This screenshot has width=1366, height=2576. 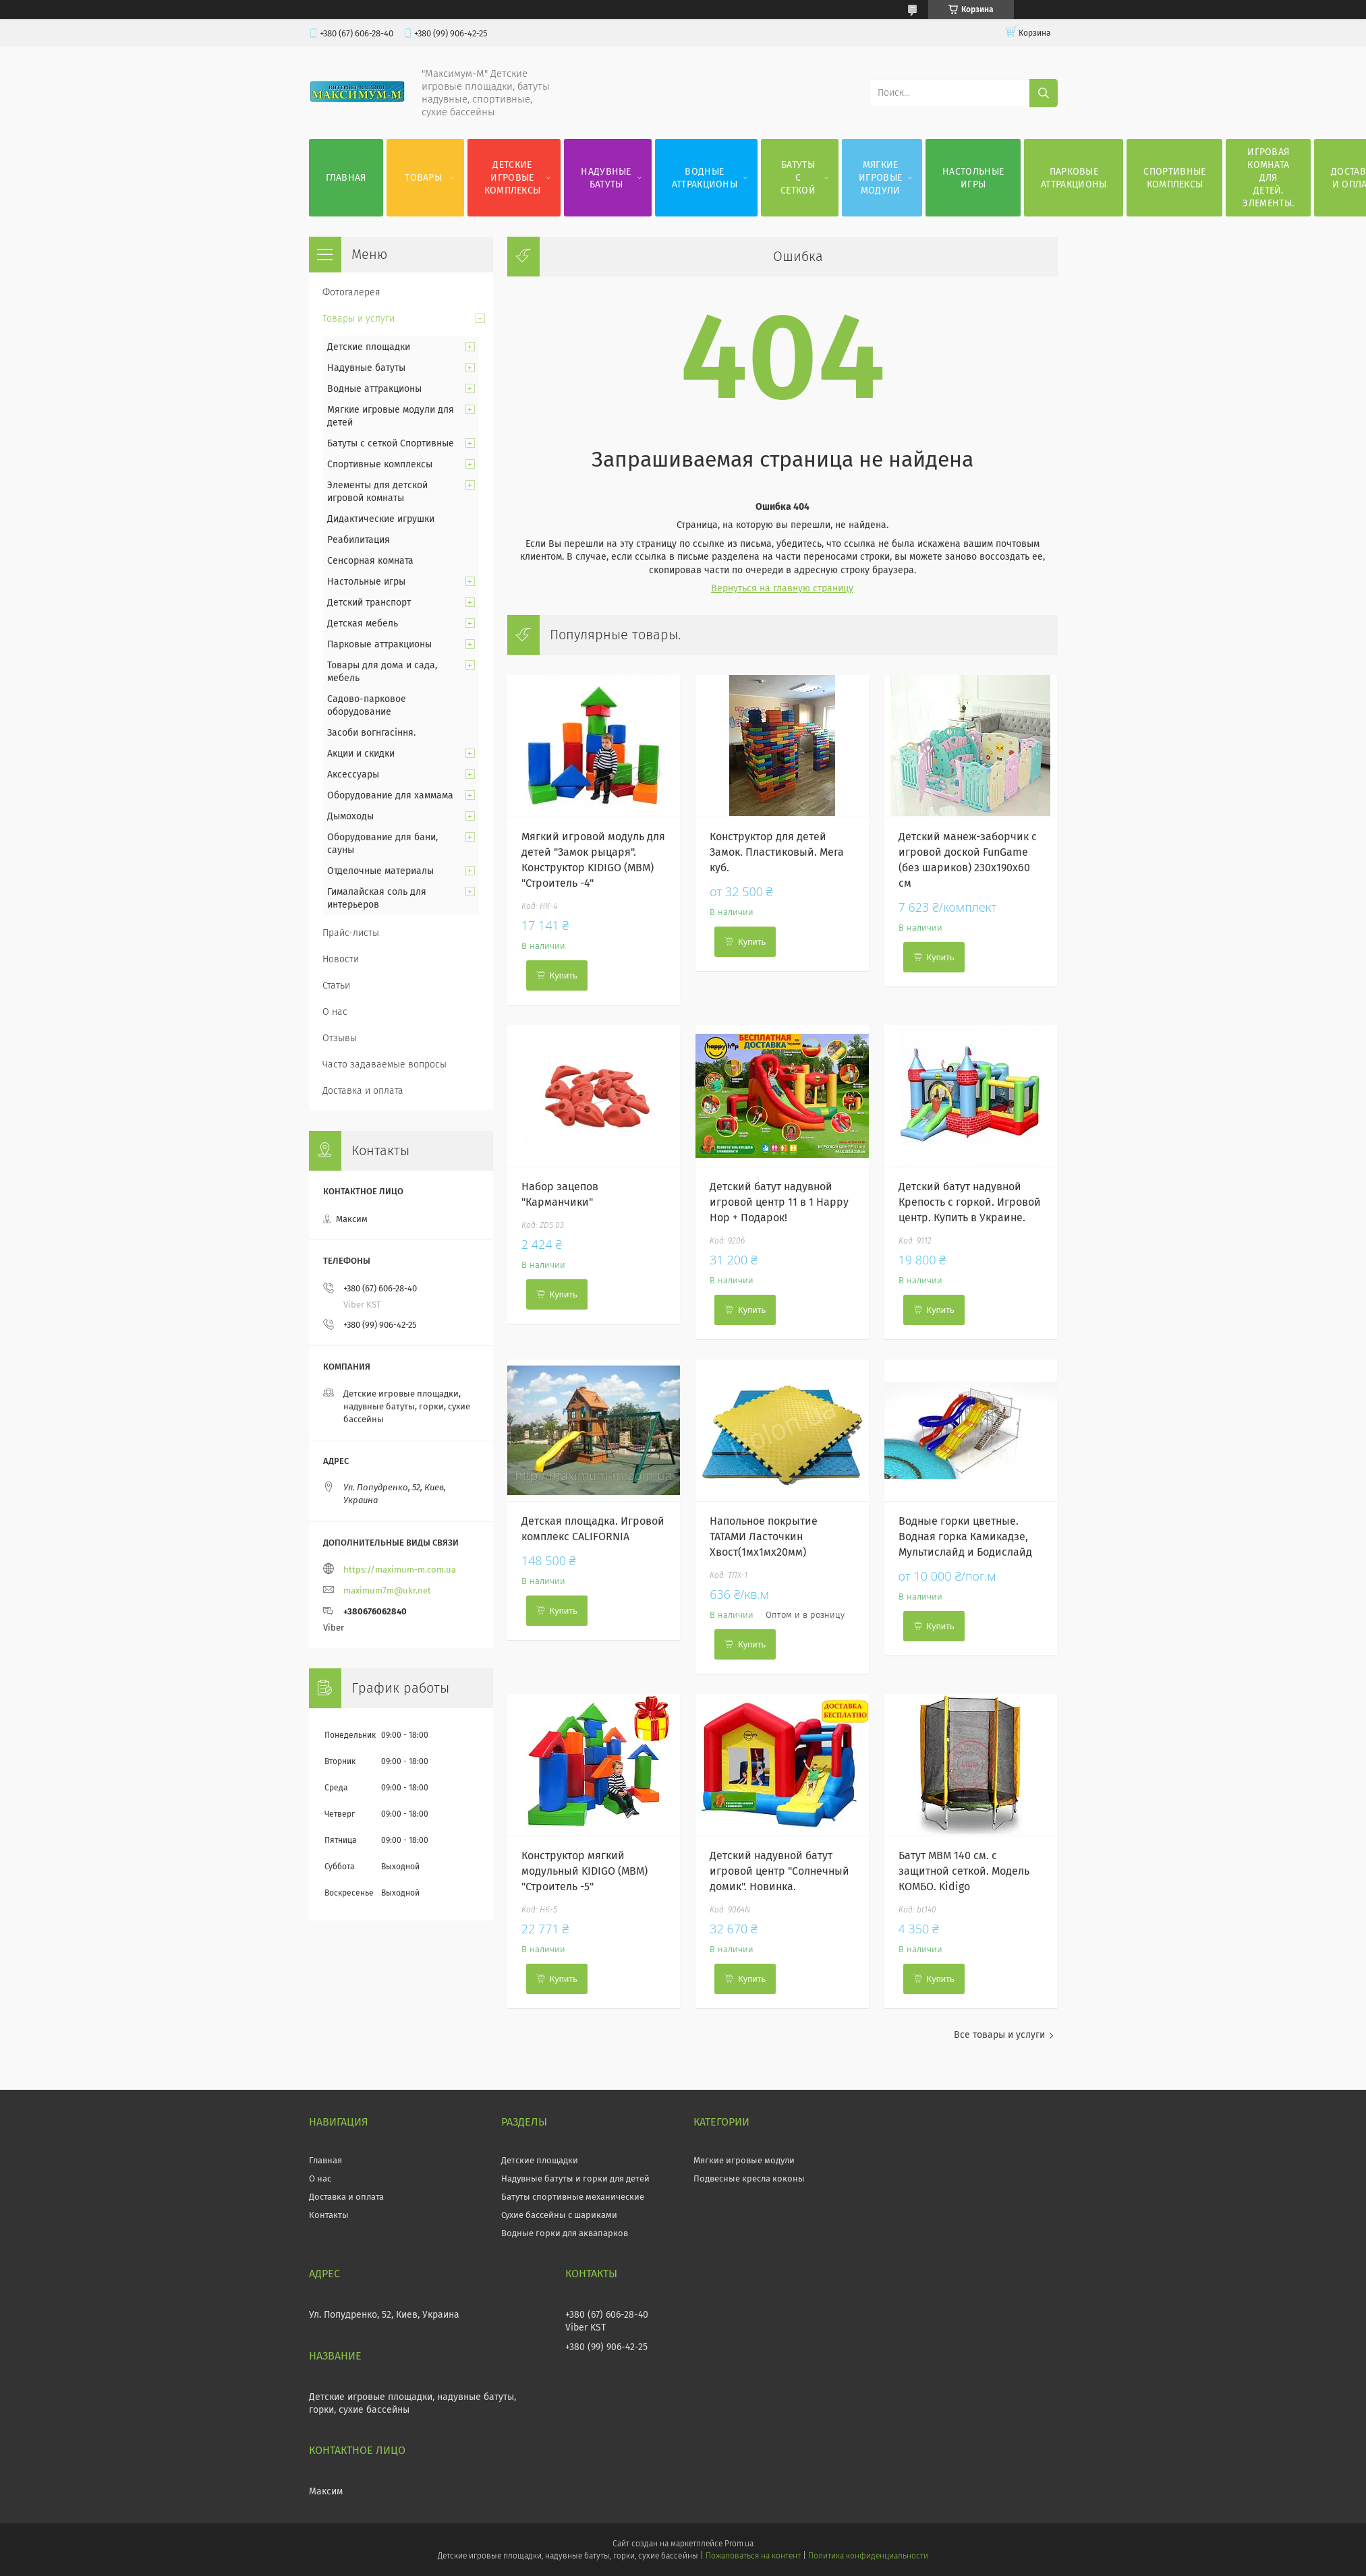 What do you see at coordinates (380, 871) in the screenshot?
I see `Отделочные материалы` at bounding box center [380, 871].